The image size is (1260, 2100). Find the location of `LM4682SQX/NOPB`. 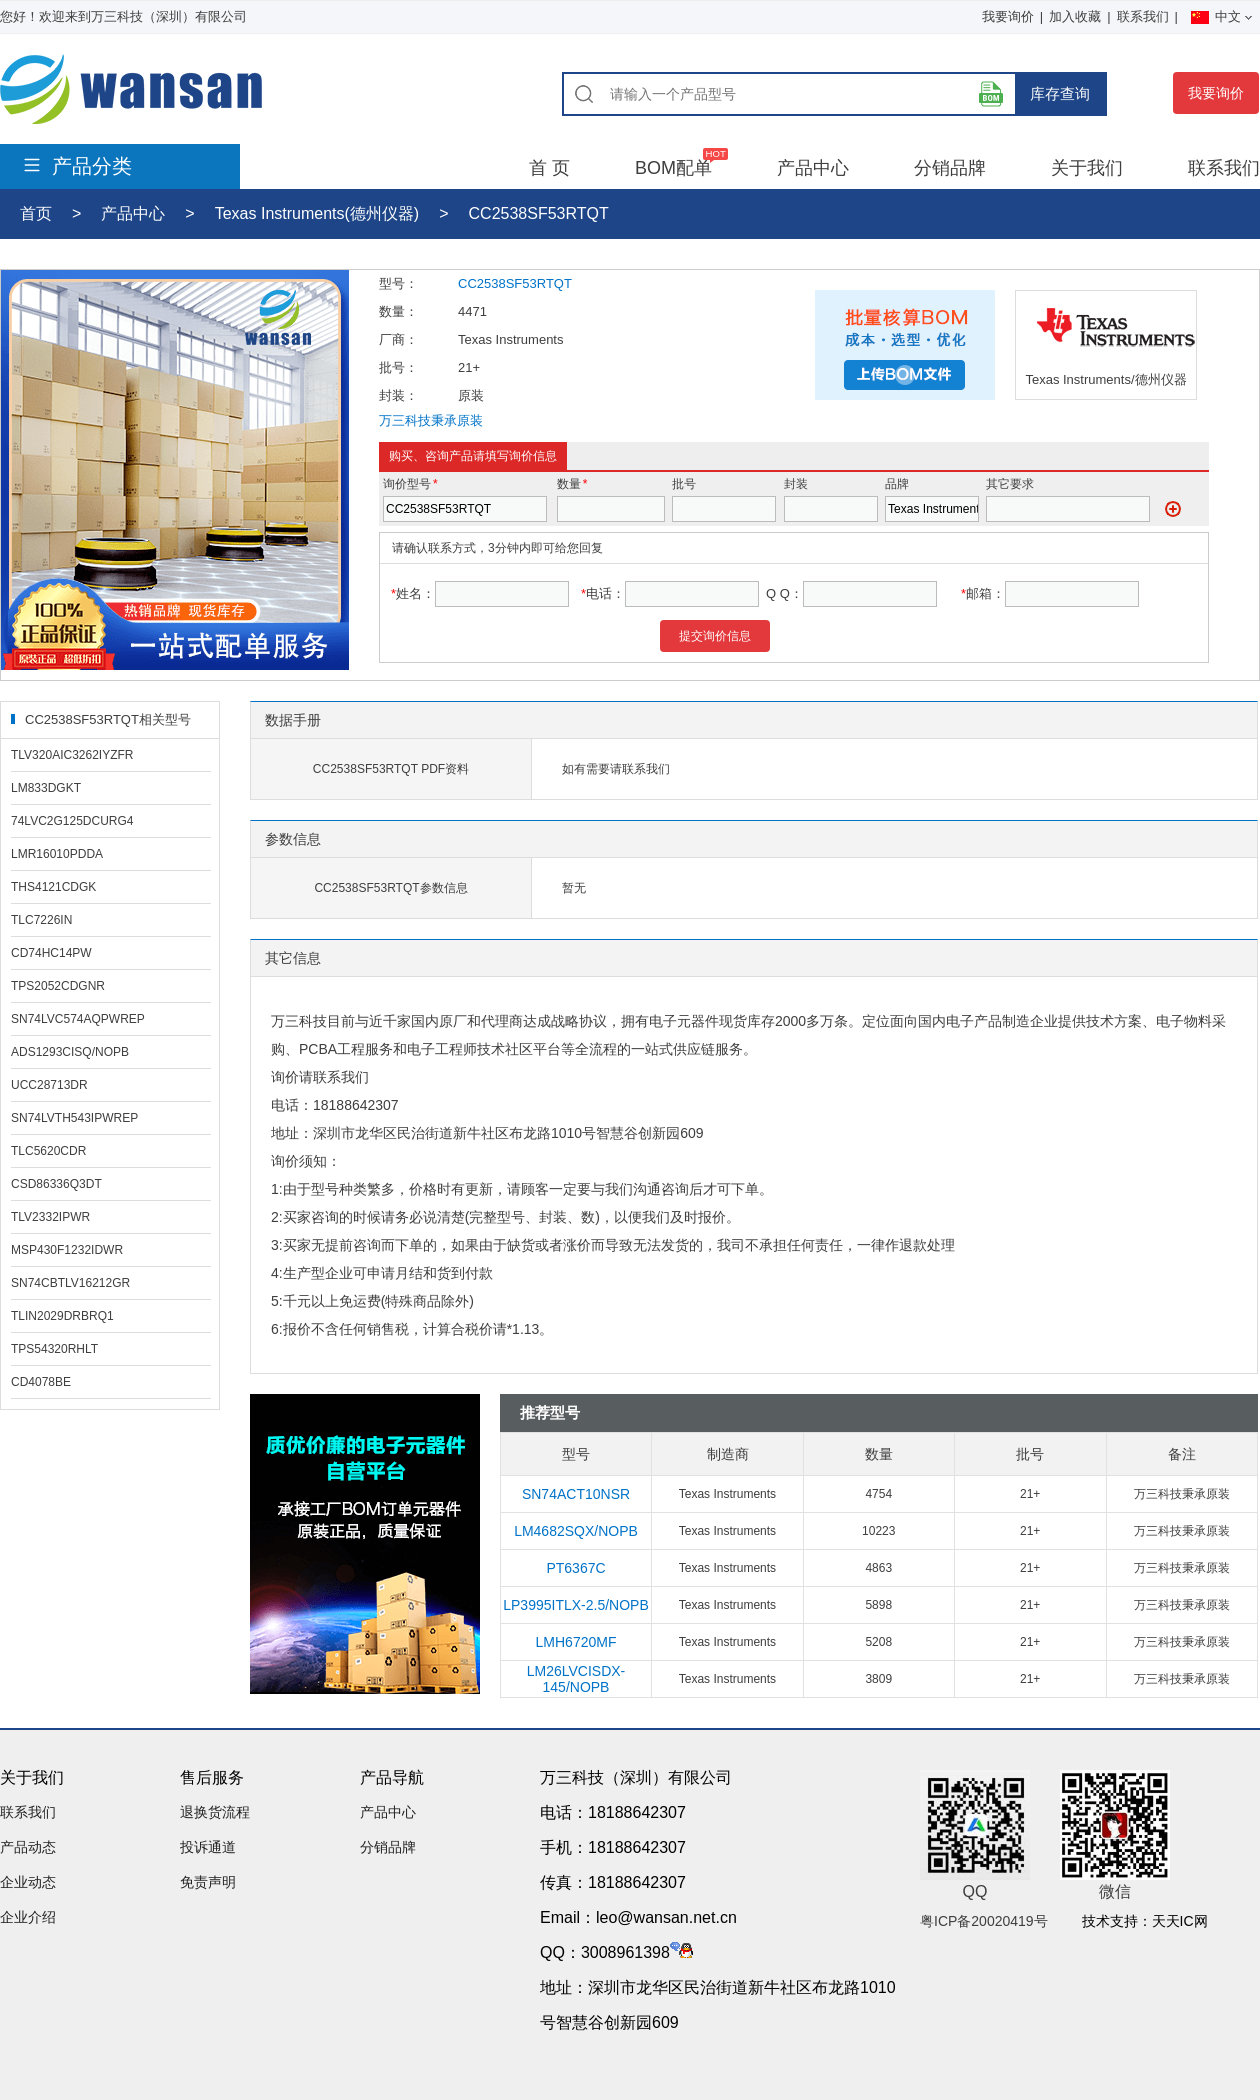

LM4682SQX/NOPB is located at coordinates (576, 1531).